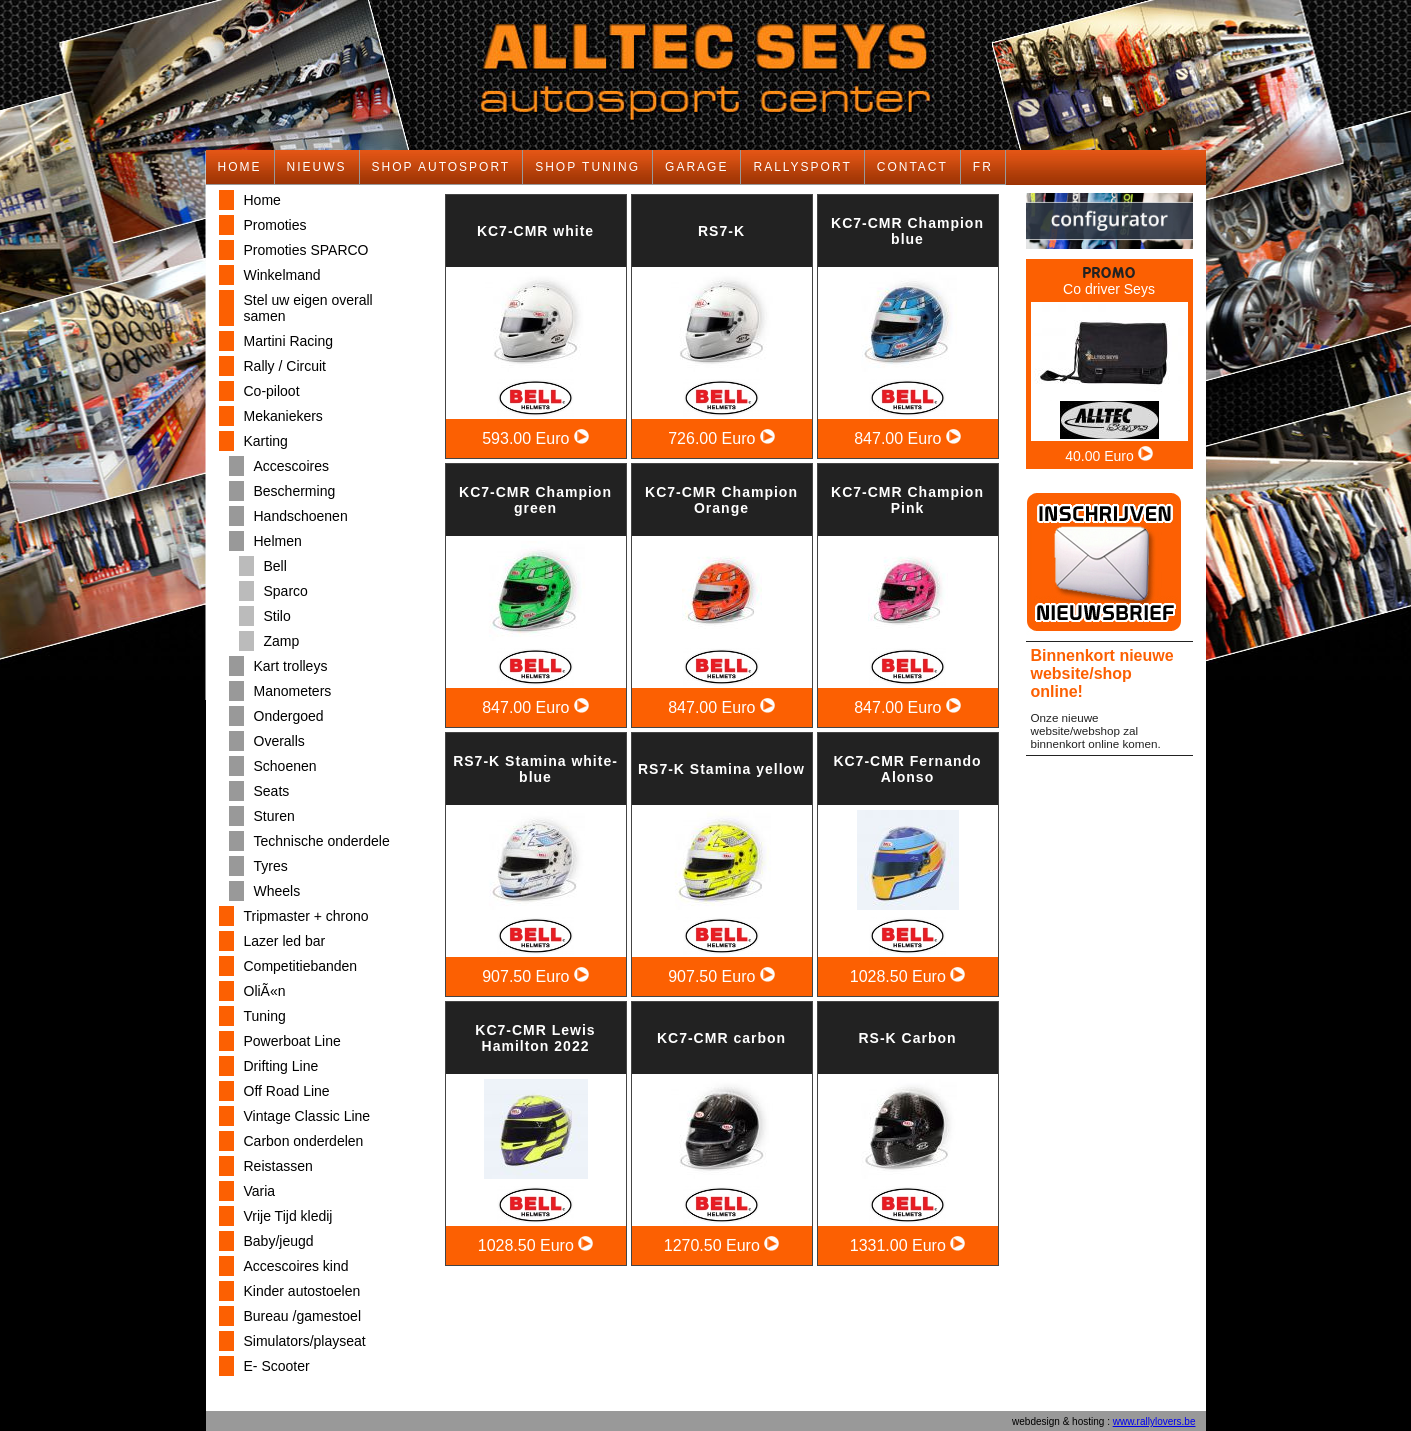 The height and width of the screenshot is (1431, 1411). Describe the element at coordinates (1154, 1421) in the screenshot. I see `www.rallylovers.be` at that location.